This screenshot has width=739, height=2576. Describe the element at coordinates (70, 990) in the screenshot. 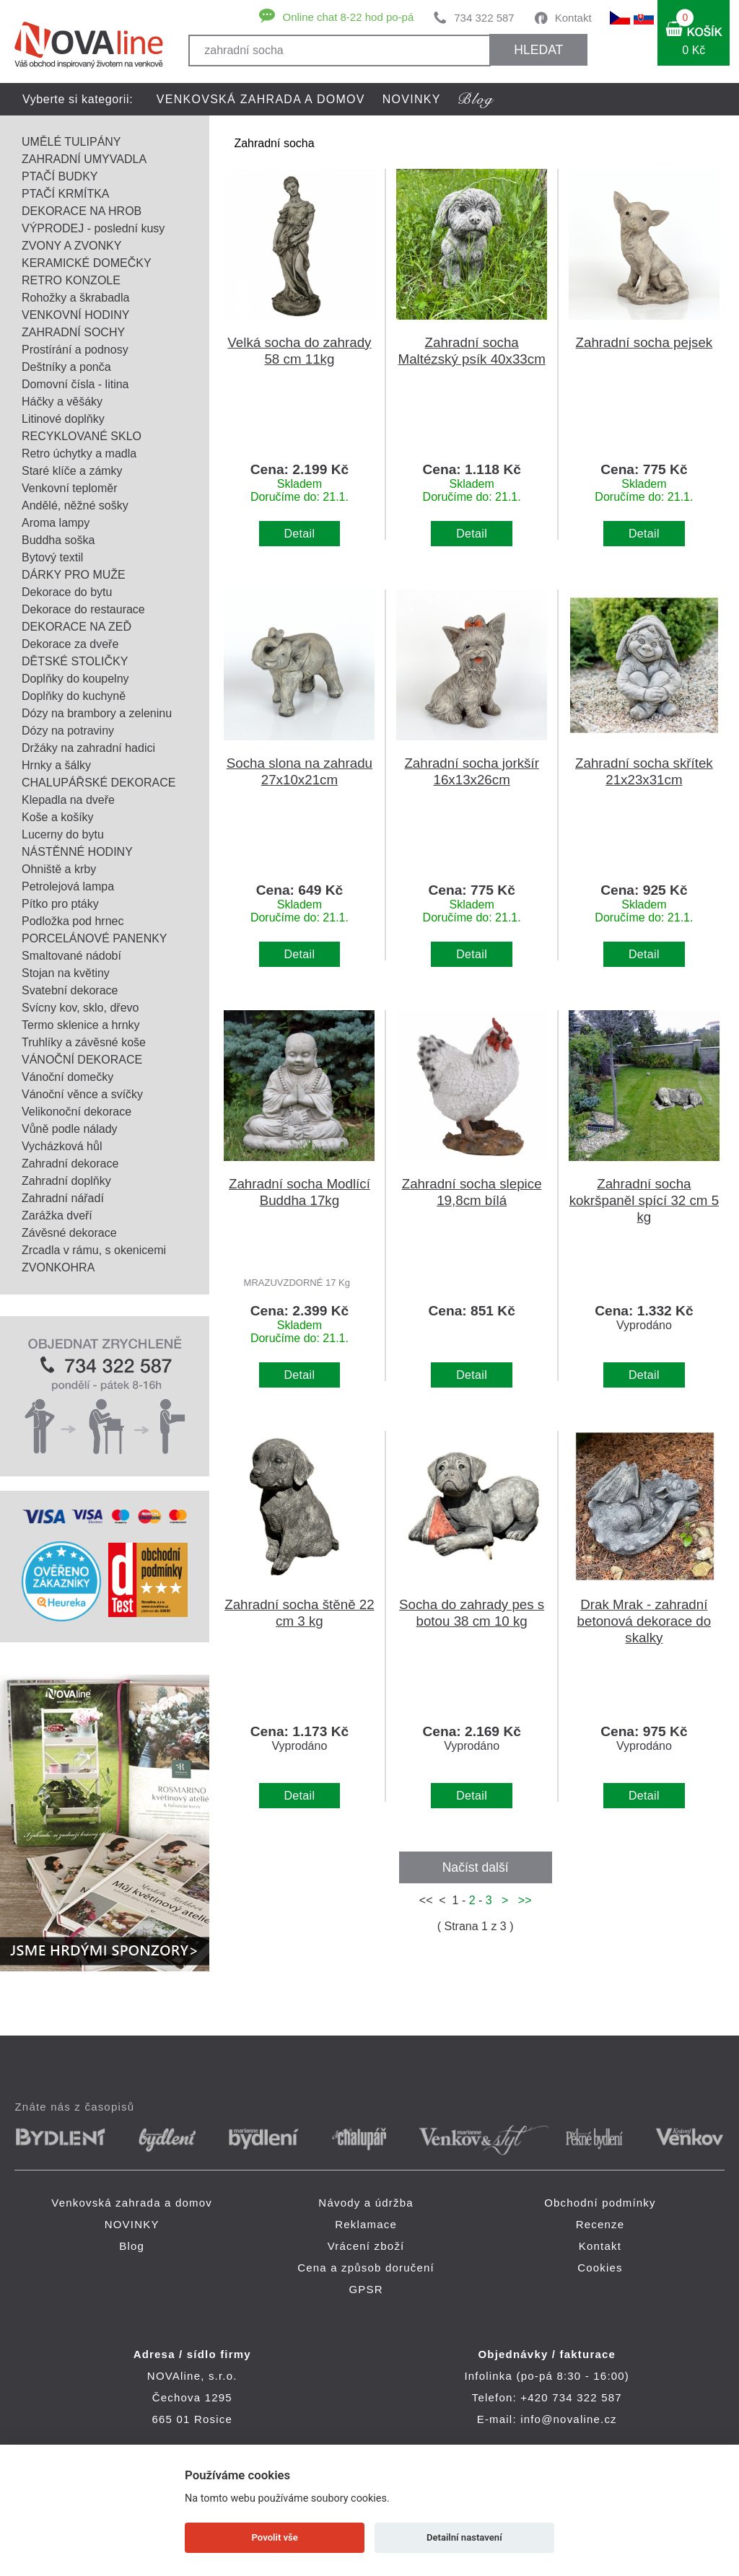

I see `Svatební dekorace` at that location.